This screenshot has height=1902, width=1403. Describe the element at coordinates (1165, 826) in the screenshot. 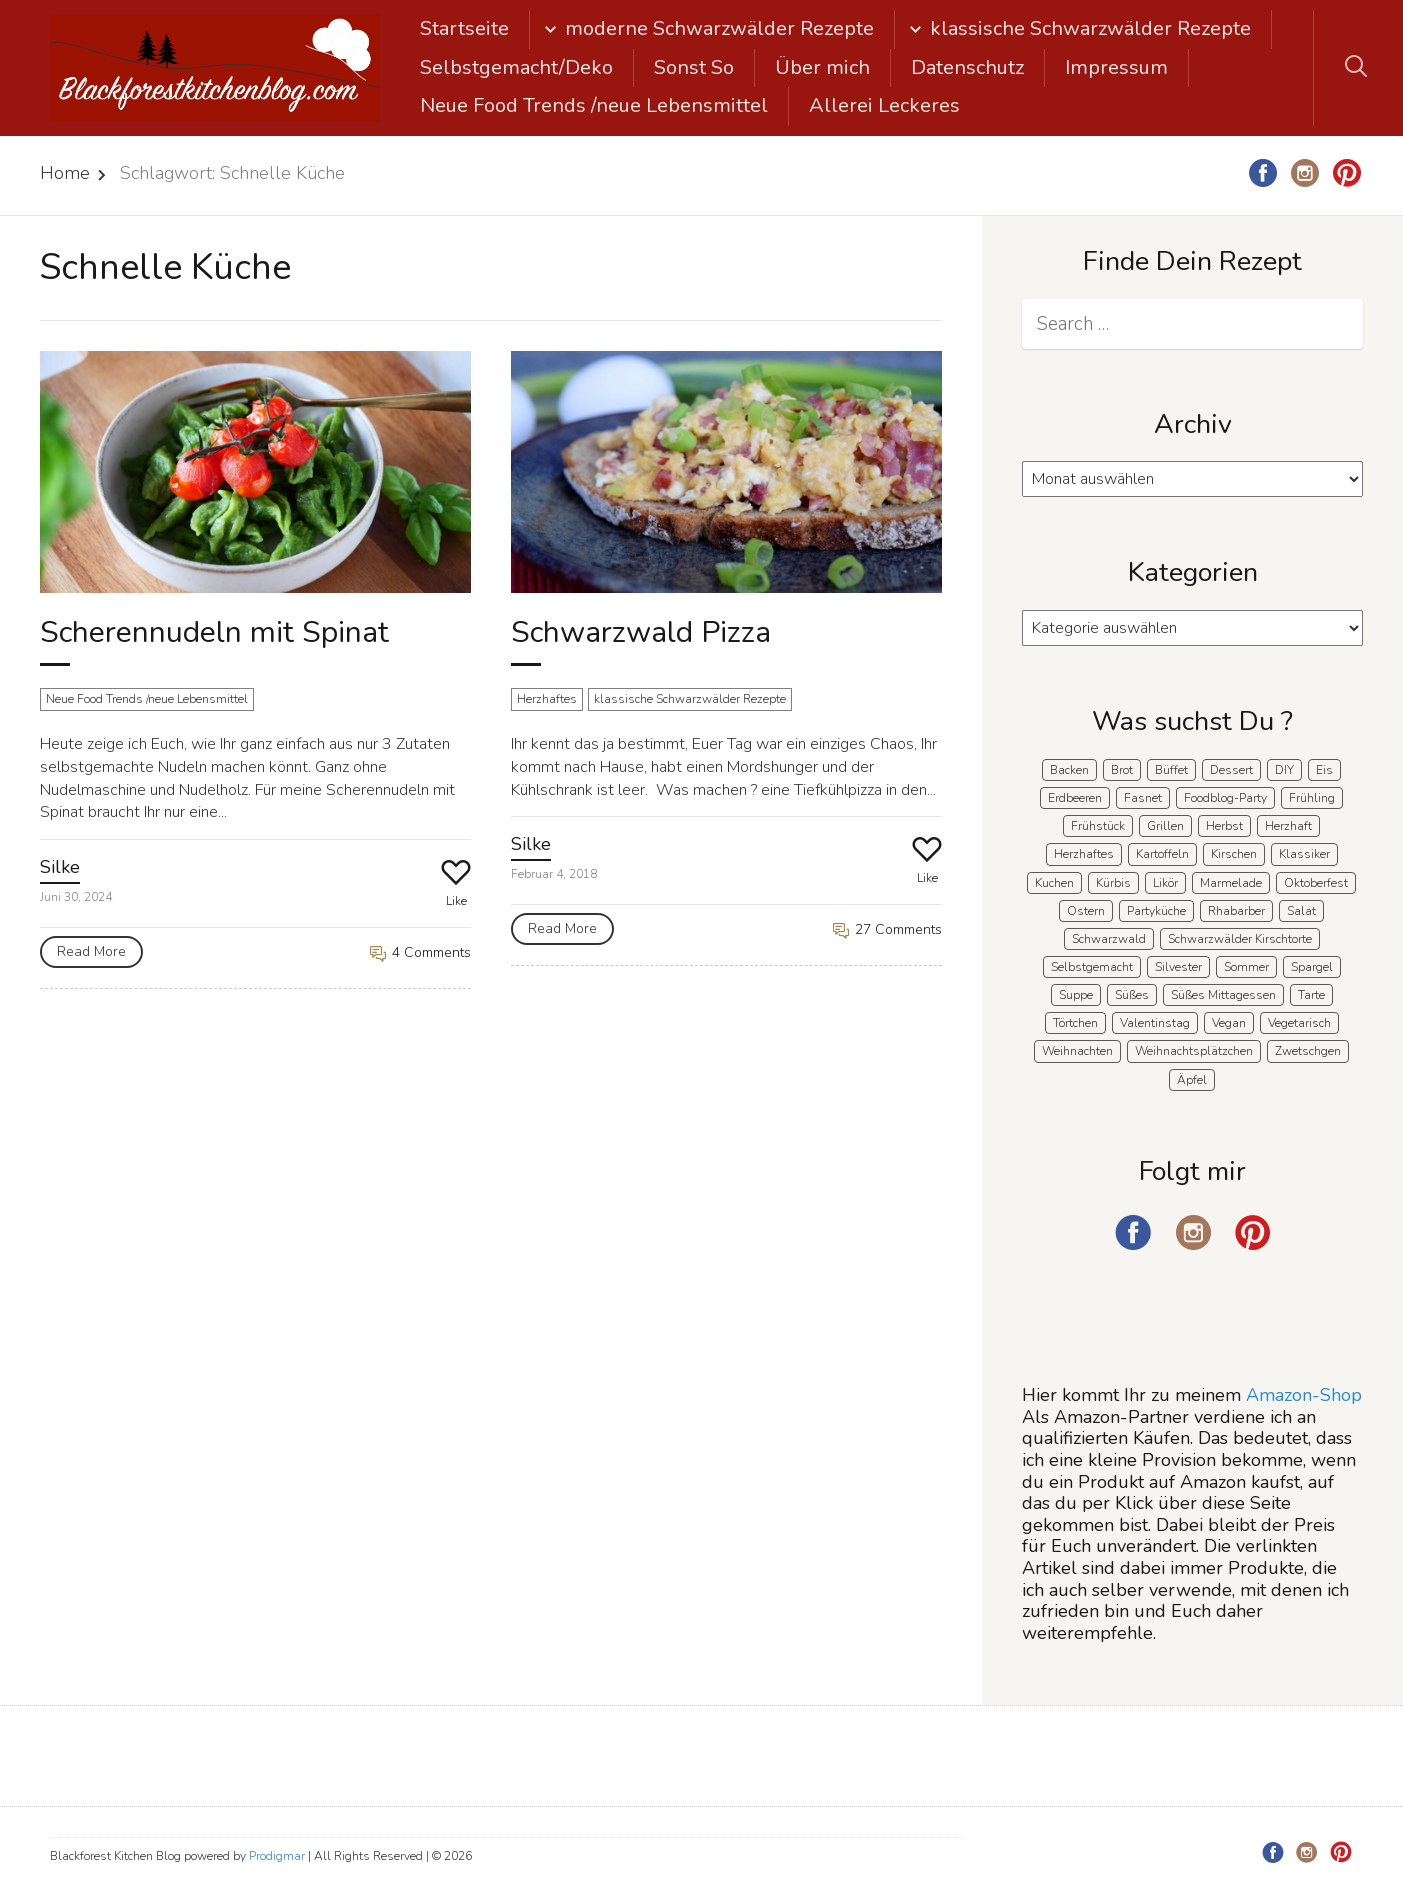

I see `Grillen [Grillen (15 Einträge)]` at that location.